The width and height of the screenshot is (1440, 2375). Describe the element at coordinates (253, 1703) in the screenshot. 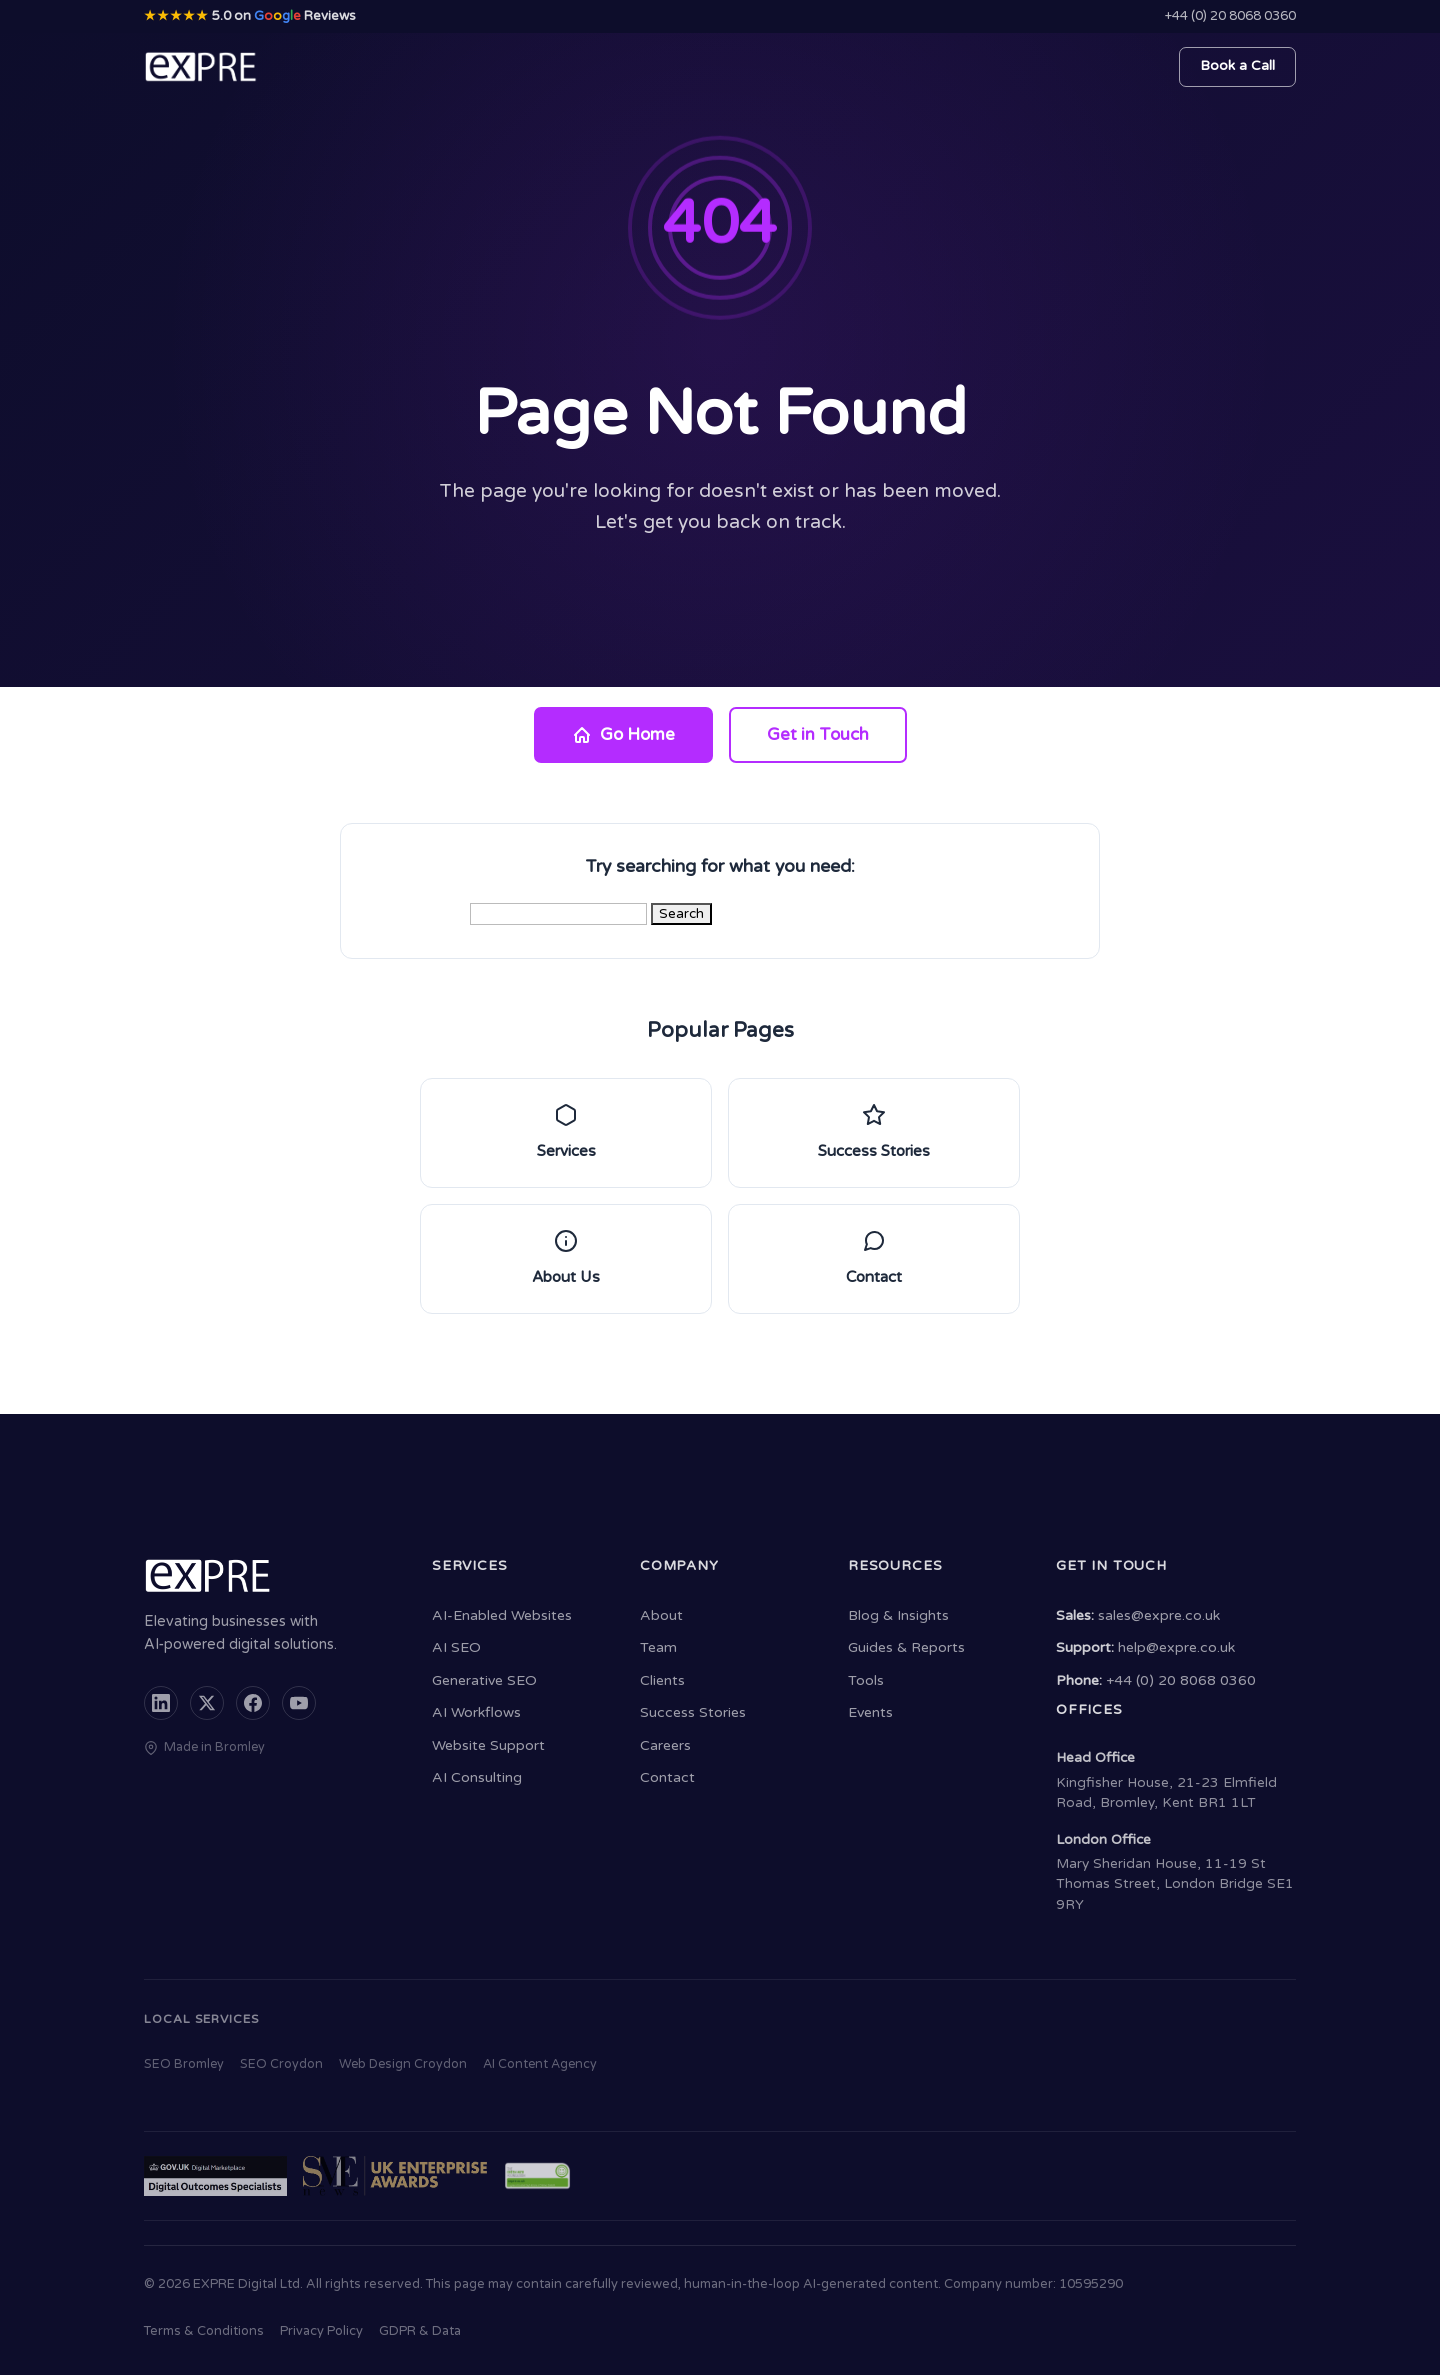

I see `[Facebook]` at that location.